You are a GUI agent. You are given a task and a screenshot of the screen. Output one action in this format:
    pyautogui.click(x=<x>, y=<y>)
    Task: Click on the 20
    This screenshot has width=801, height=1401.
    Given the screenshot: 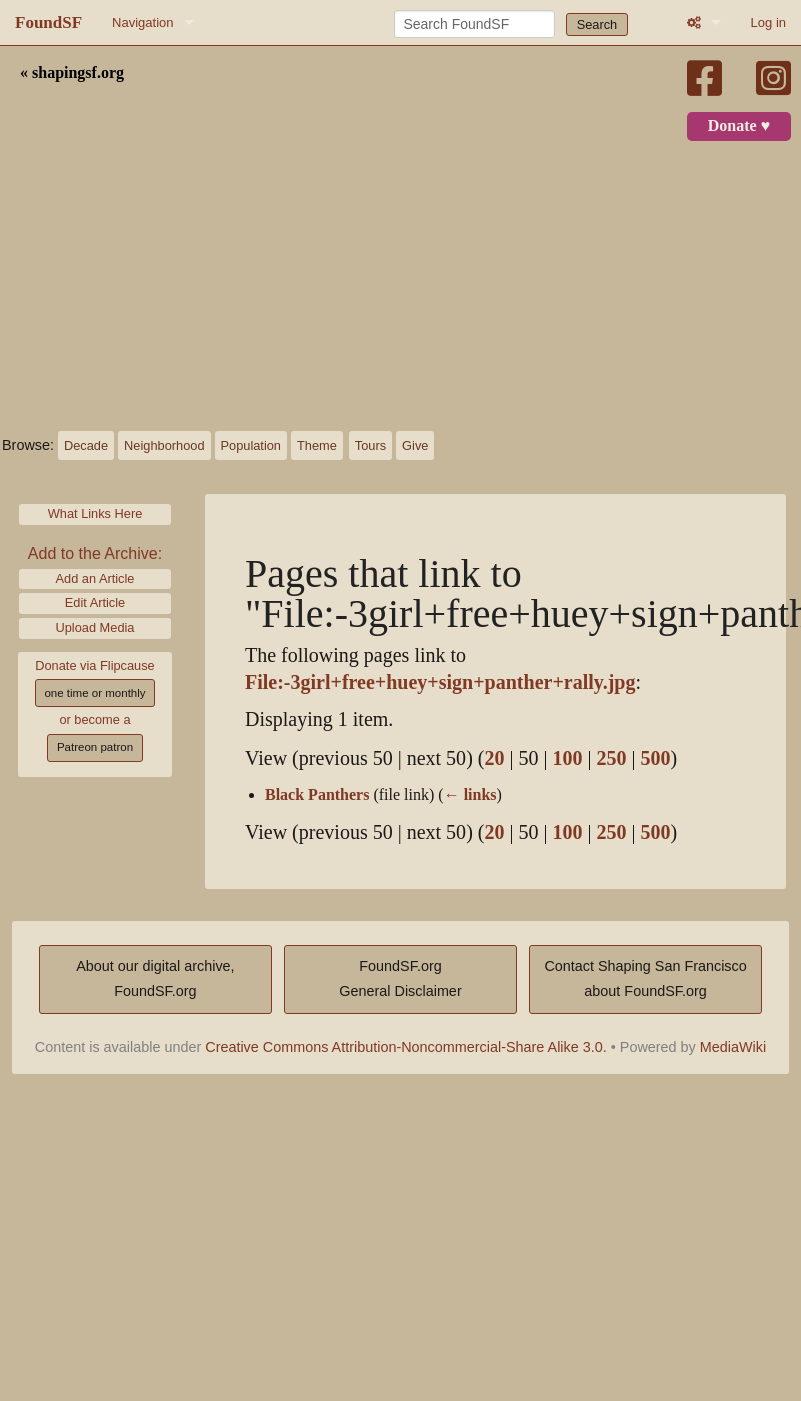 What is the action you would take?
    pyautogui.click(x=494, y=758)
    